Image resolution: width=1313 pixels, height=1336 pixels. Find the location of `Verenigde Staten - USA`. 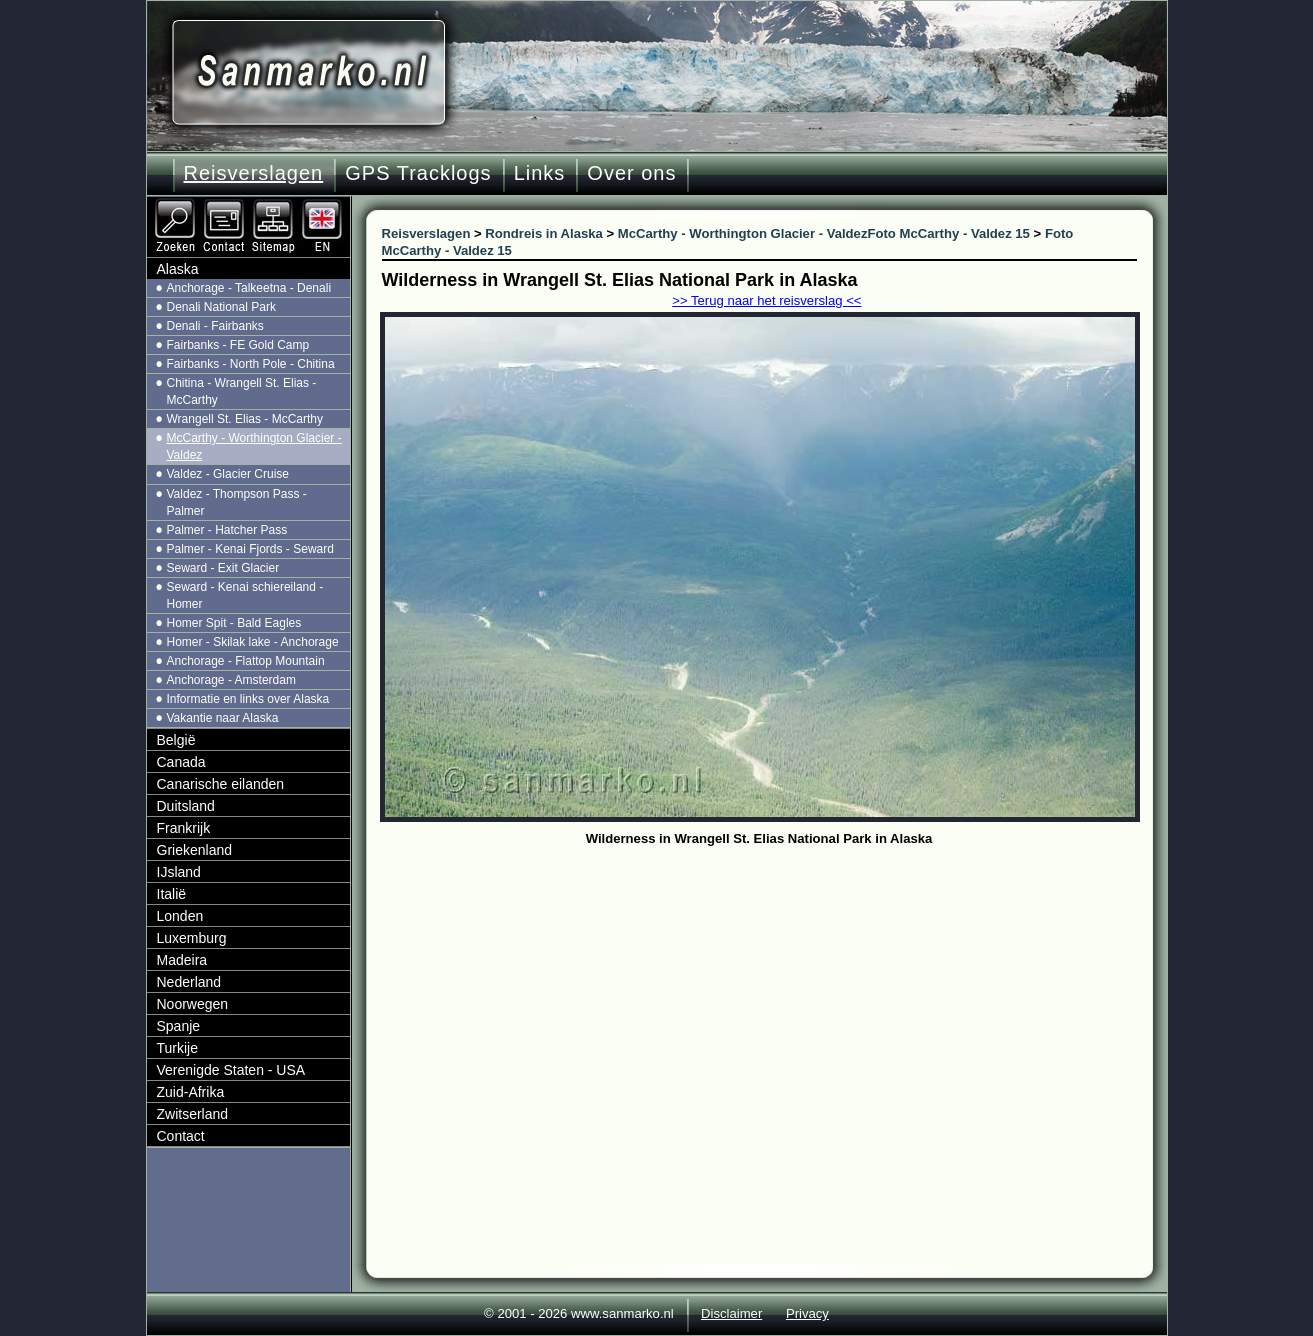

Verenigde Staten - USA is located at coordinates (231, 1070).